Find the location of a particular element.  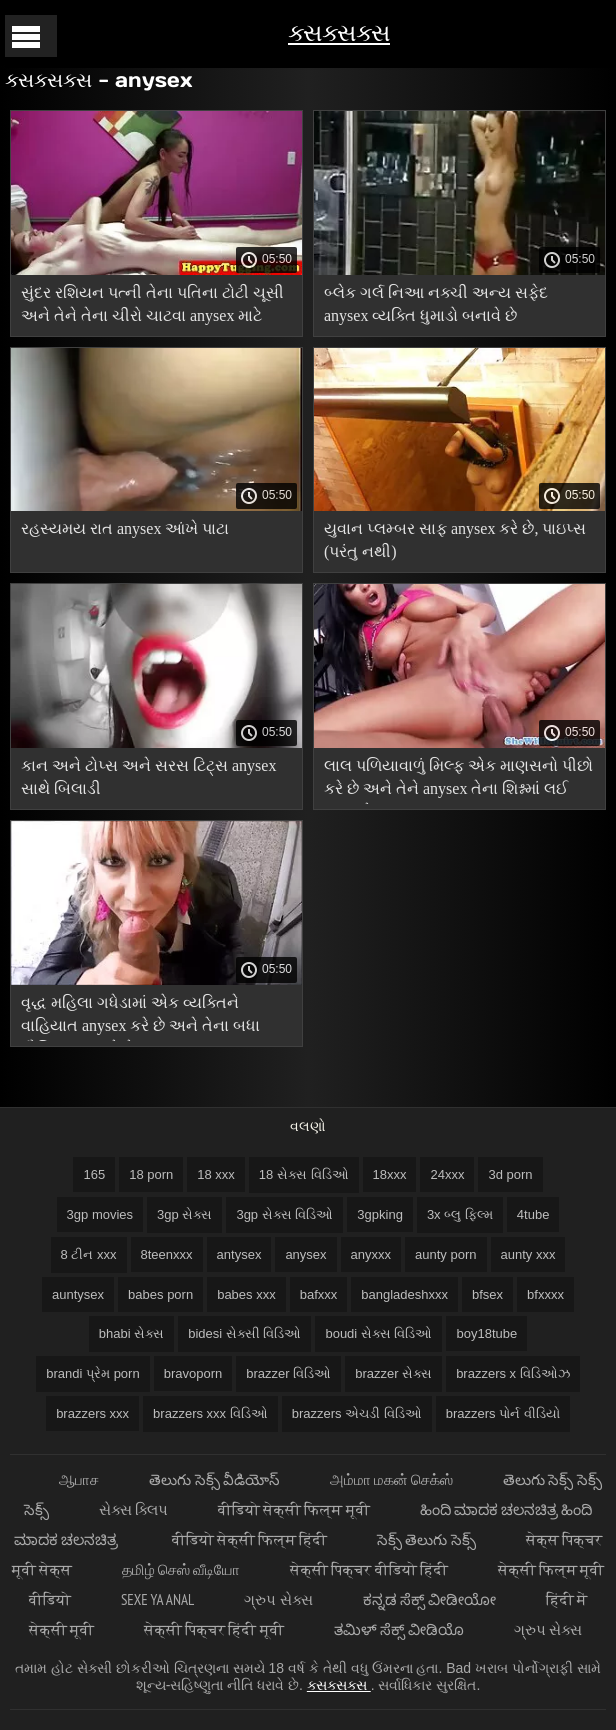

8 ટીન xxx is located at coordinates (89, 1254).